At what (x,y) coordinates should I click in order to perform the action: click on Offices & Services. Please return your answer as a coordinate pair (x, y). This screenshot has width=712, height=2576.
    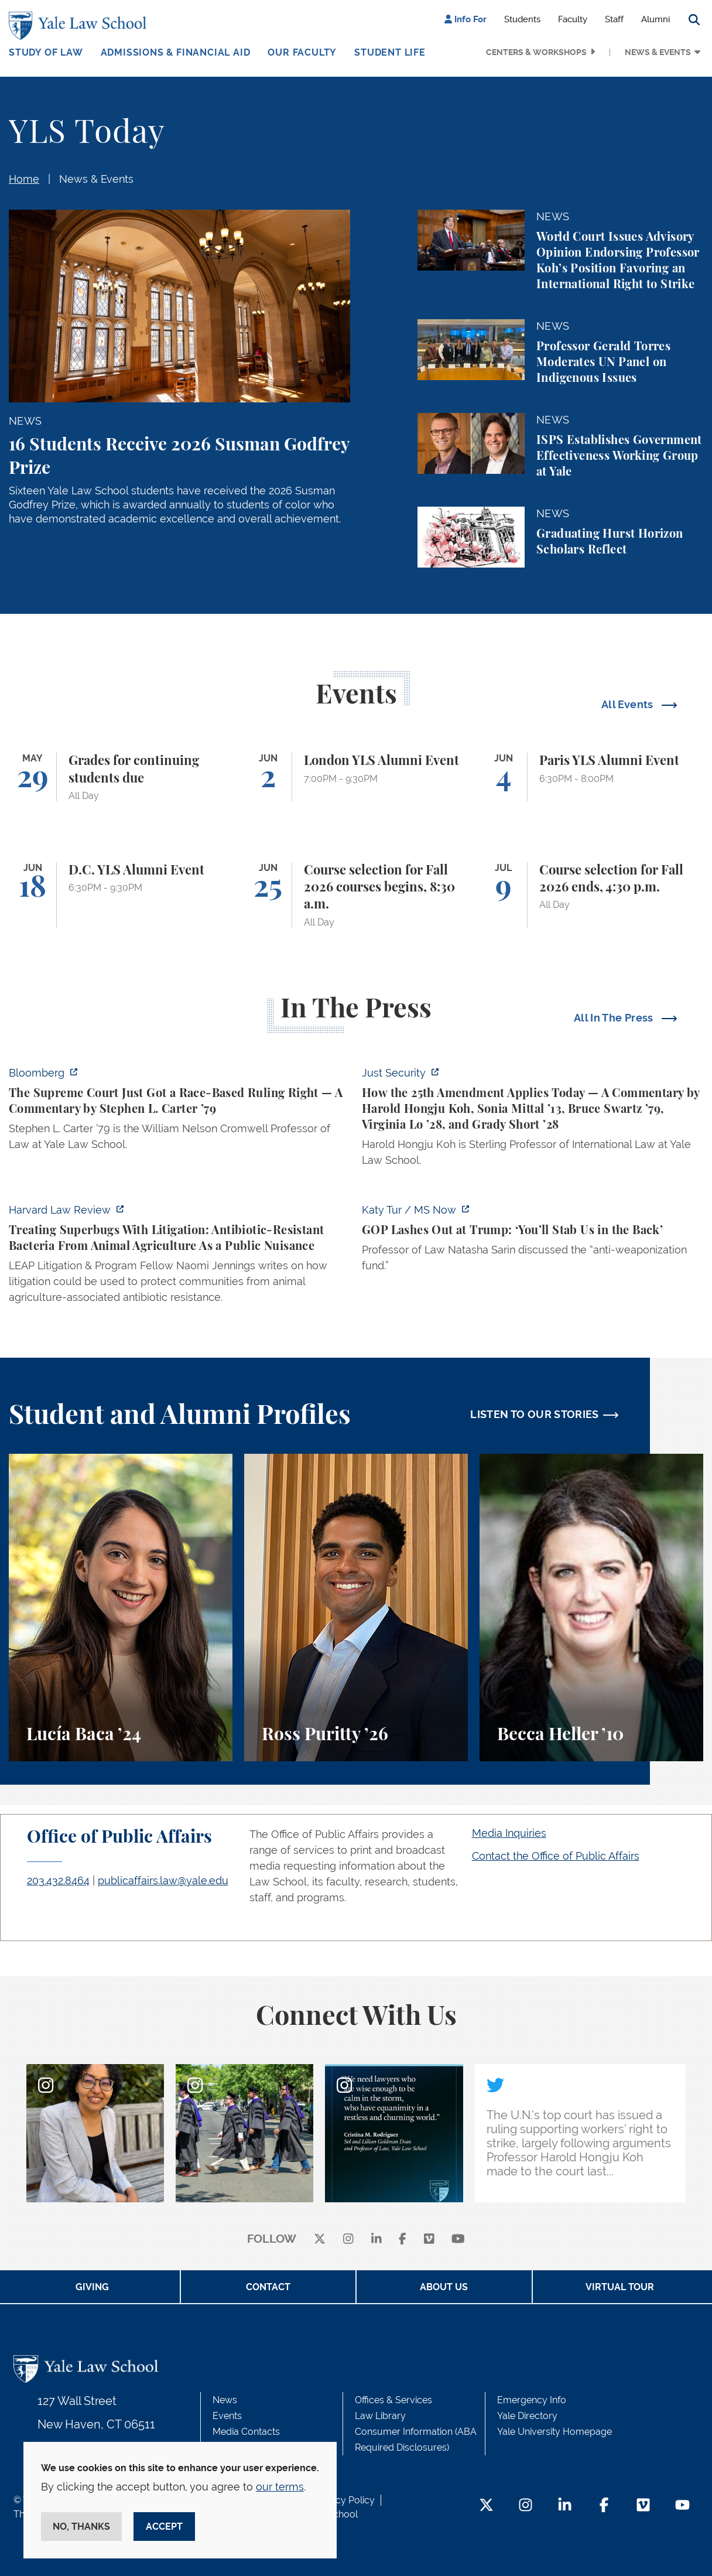
    Looking at the image, I should click on (393, 2400).